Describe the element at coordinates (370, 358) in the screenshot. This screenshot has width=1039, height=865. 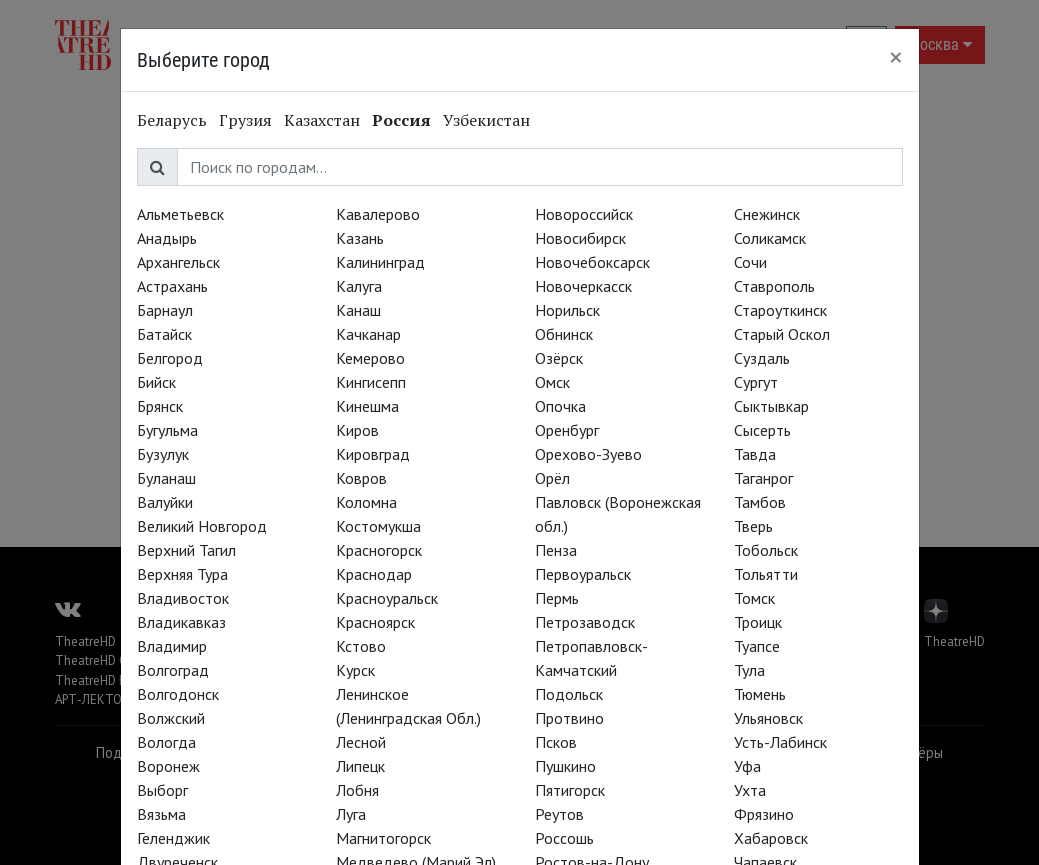
I see `Кемерово` at that location.